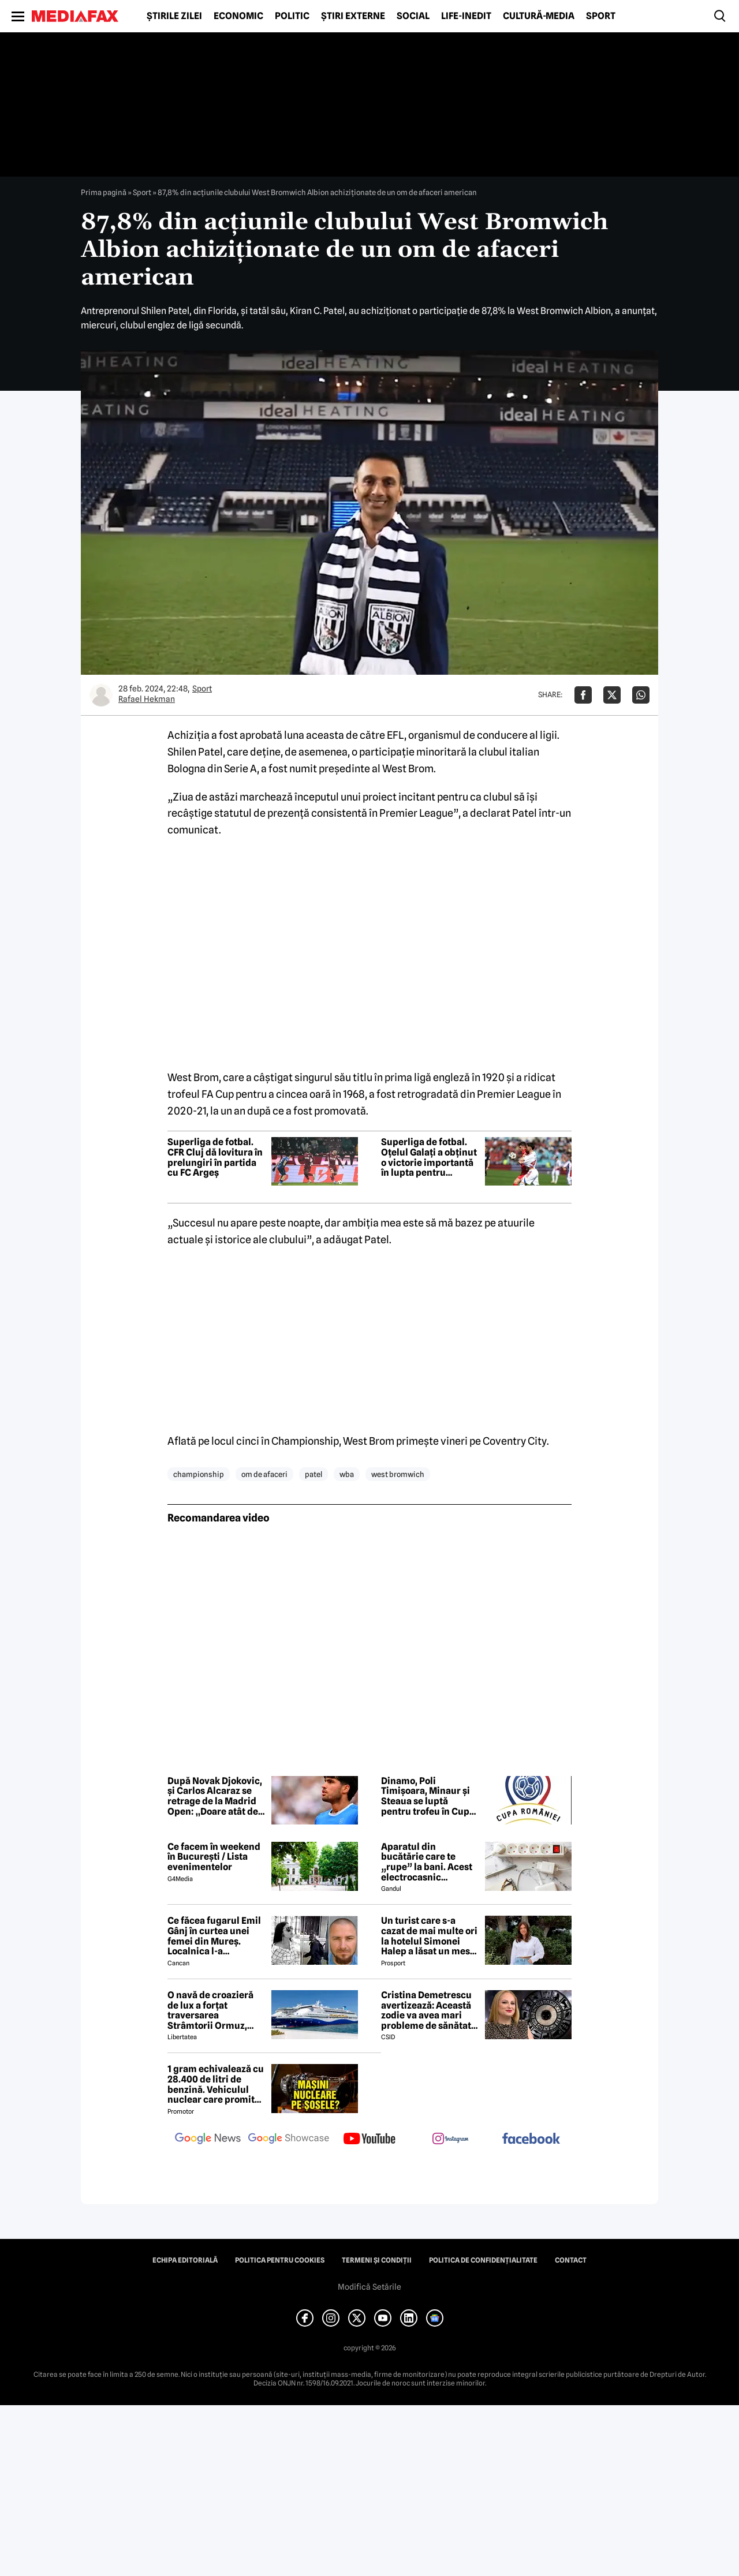 The image size is (739, 2576). I want to click on patel, so click(313, 1474).